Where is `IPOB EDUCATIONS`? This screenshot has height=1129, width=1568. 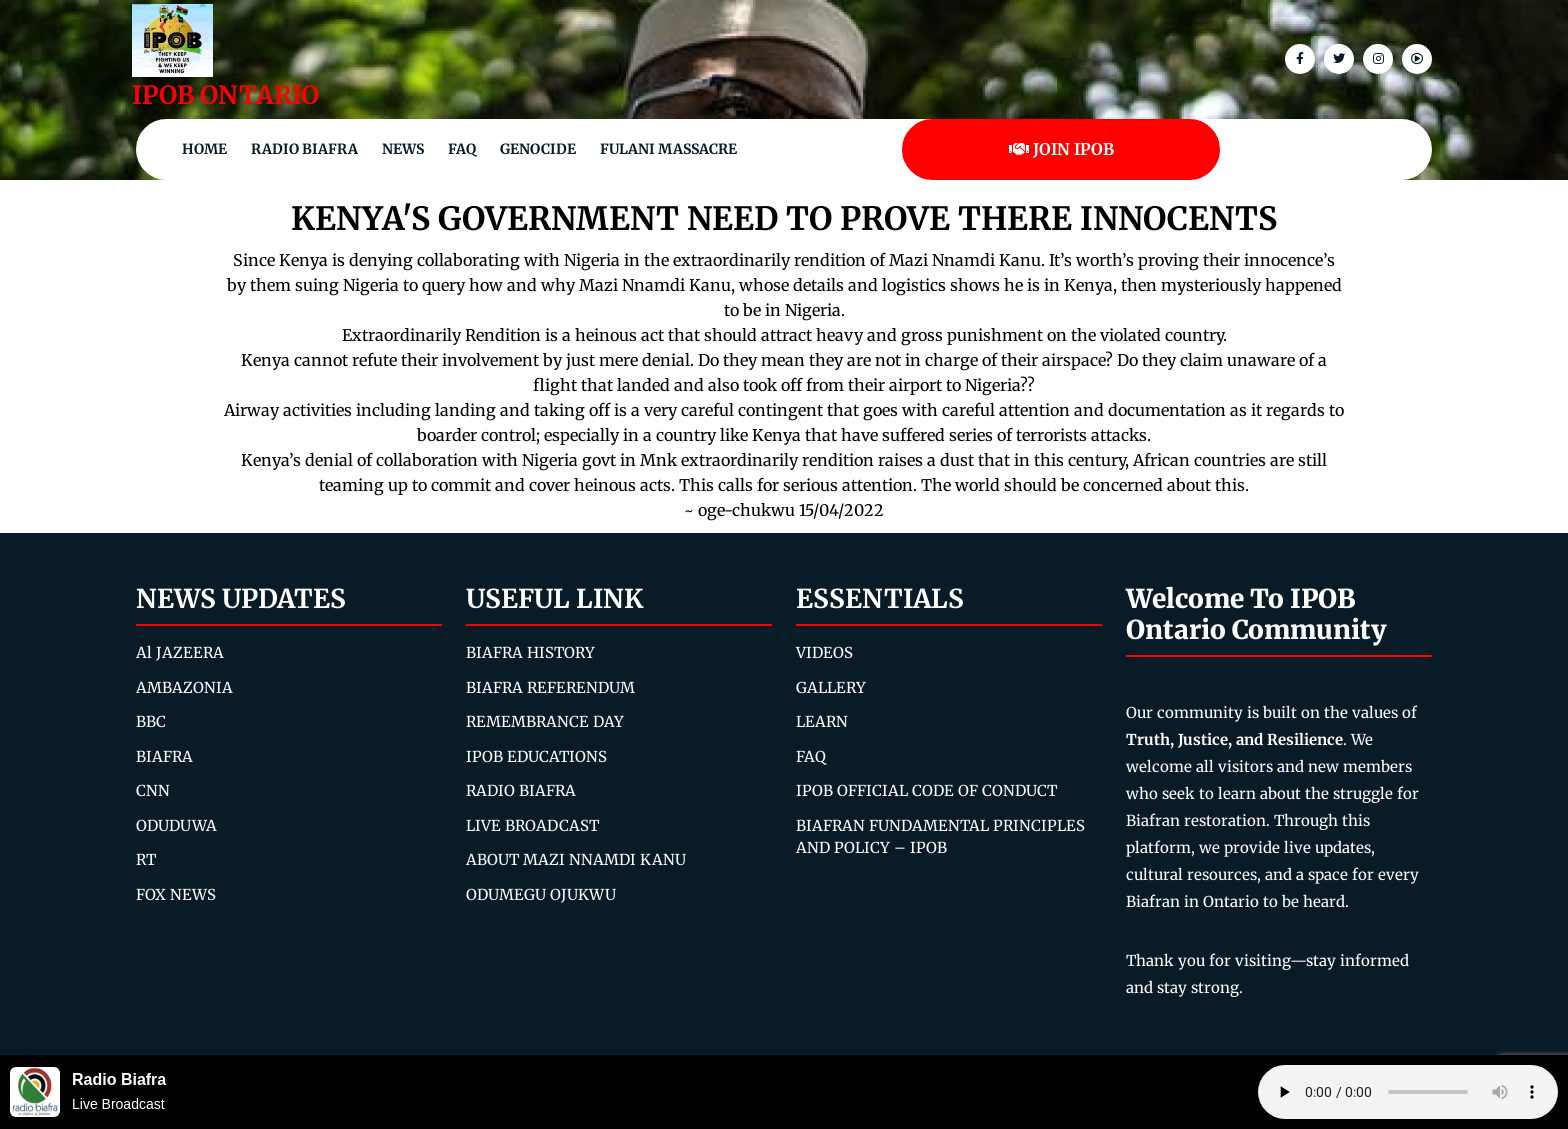
IPOB EDUCATIONS is located at coordinates (536, 756).